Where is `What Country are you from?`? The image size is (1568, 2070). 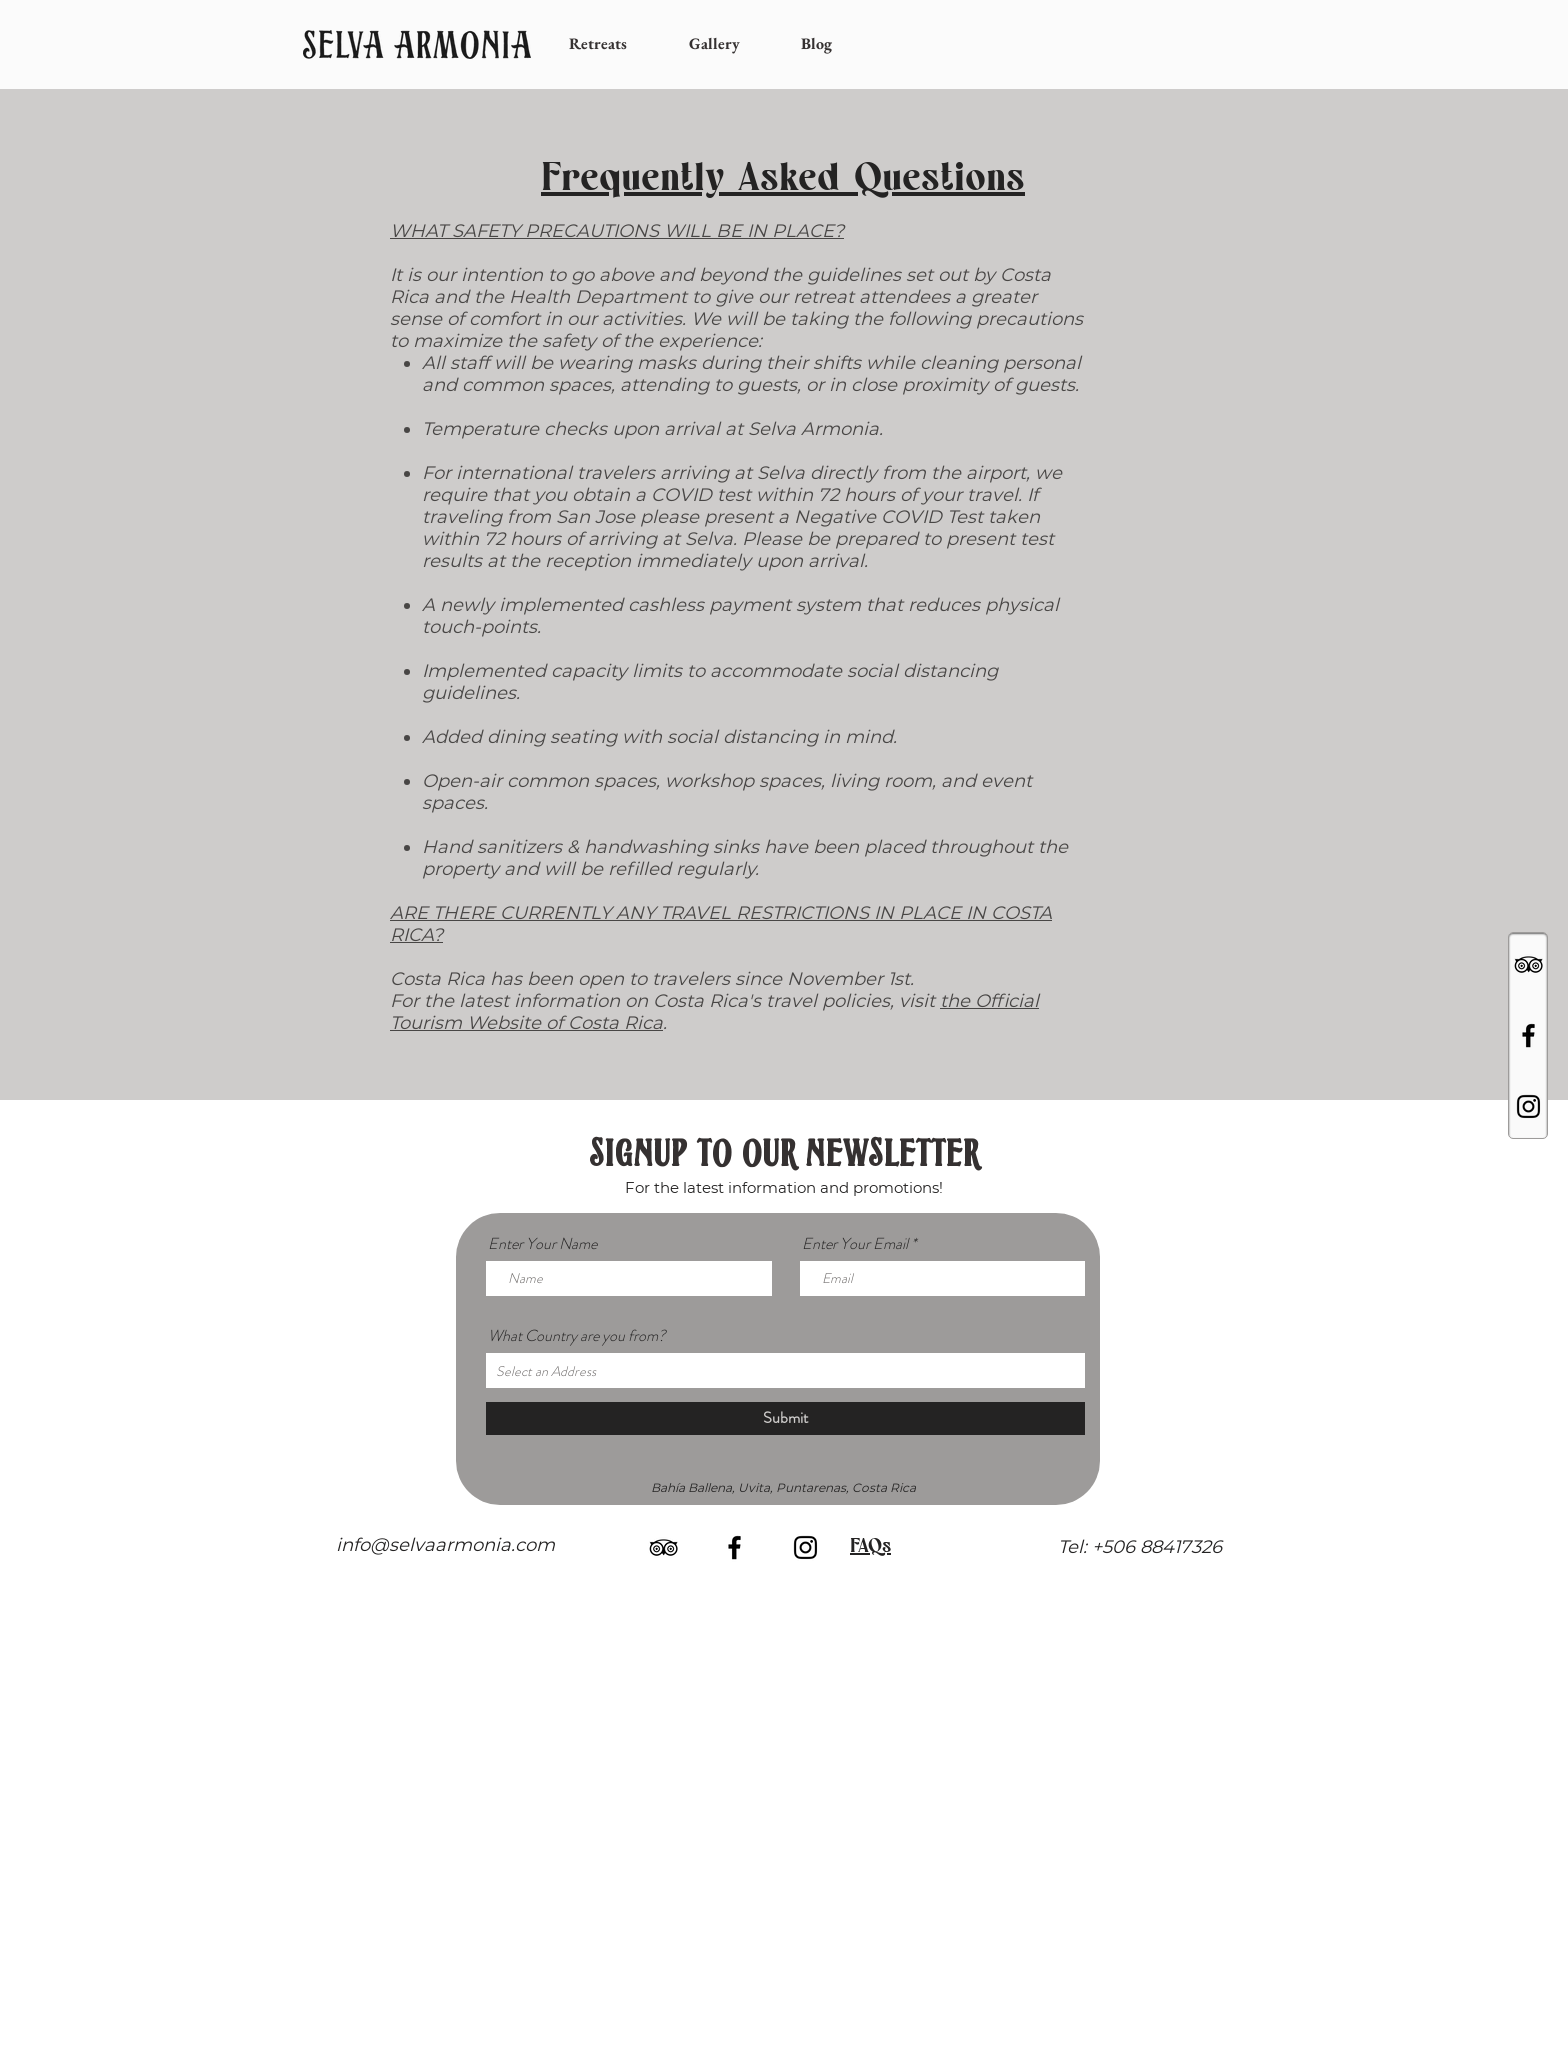 What Country are you from? is located at coordinates (577, 1336).